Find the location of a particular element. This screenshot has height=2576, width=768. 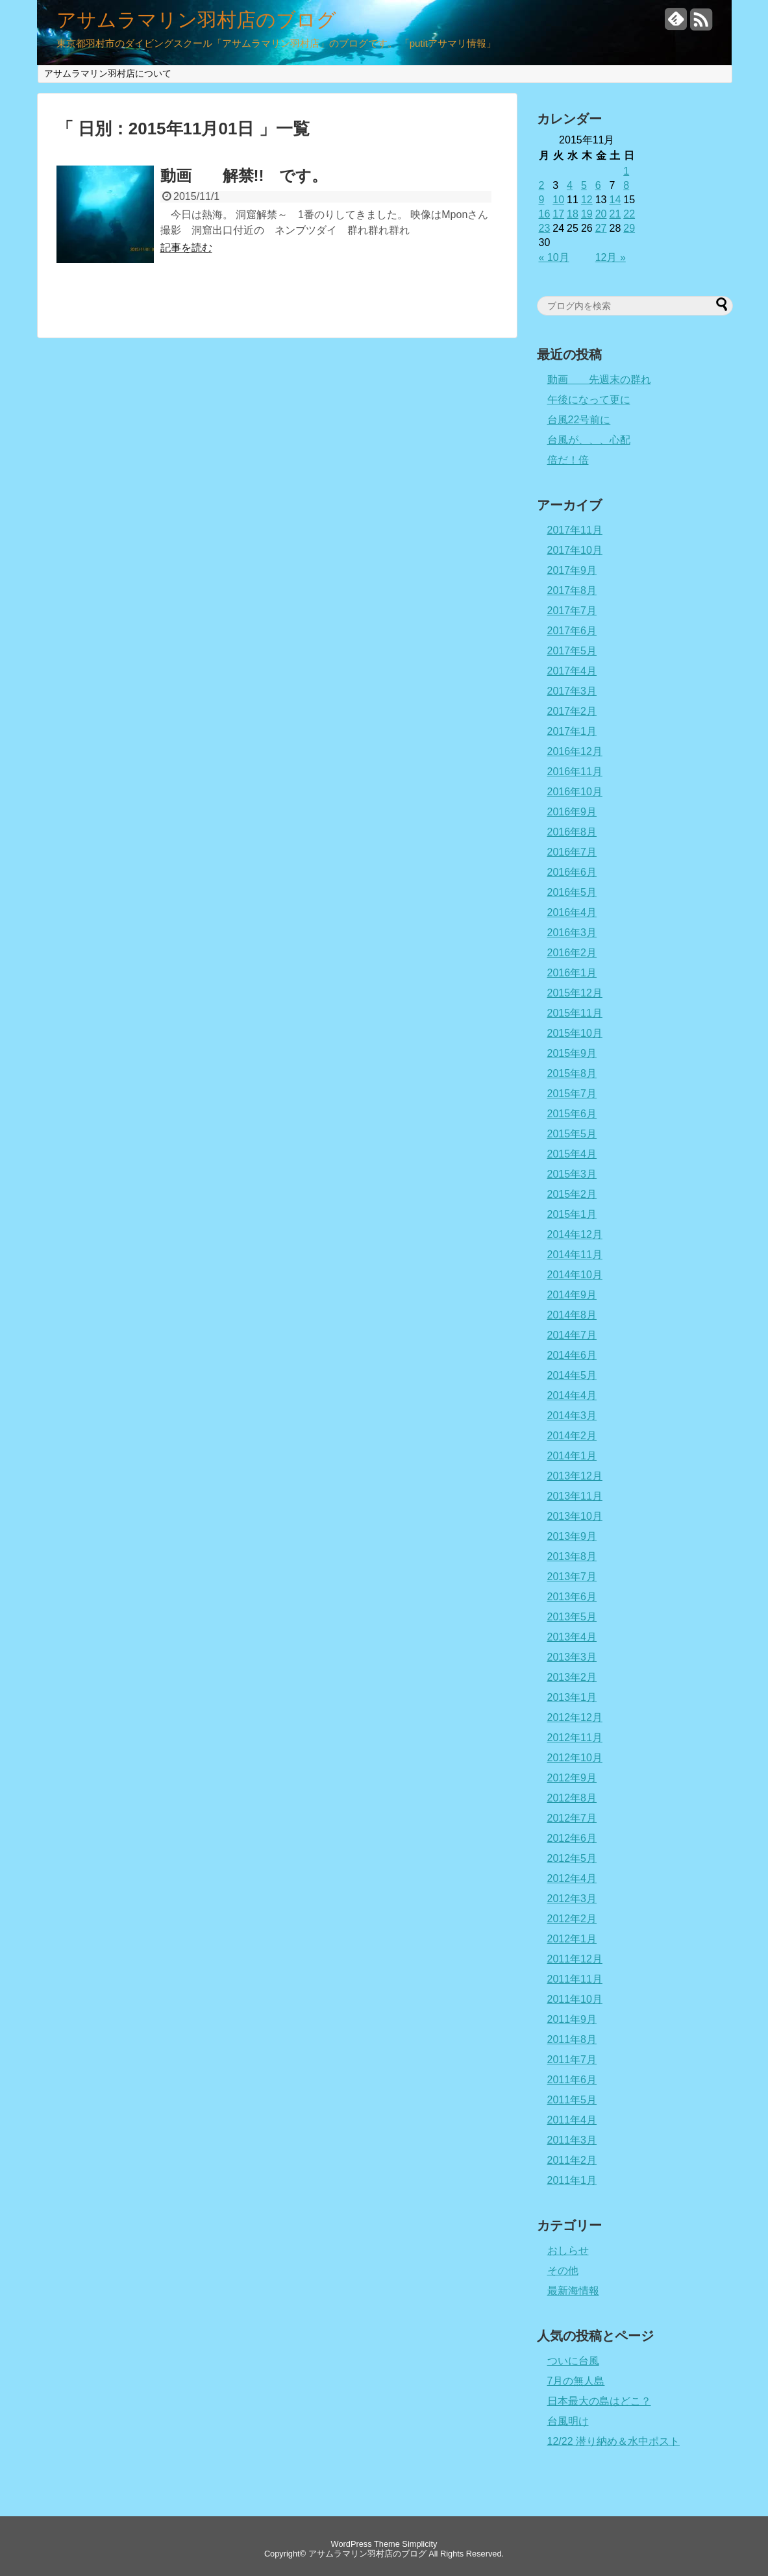

2015年10月 is located at coordinates (574, 1033).